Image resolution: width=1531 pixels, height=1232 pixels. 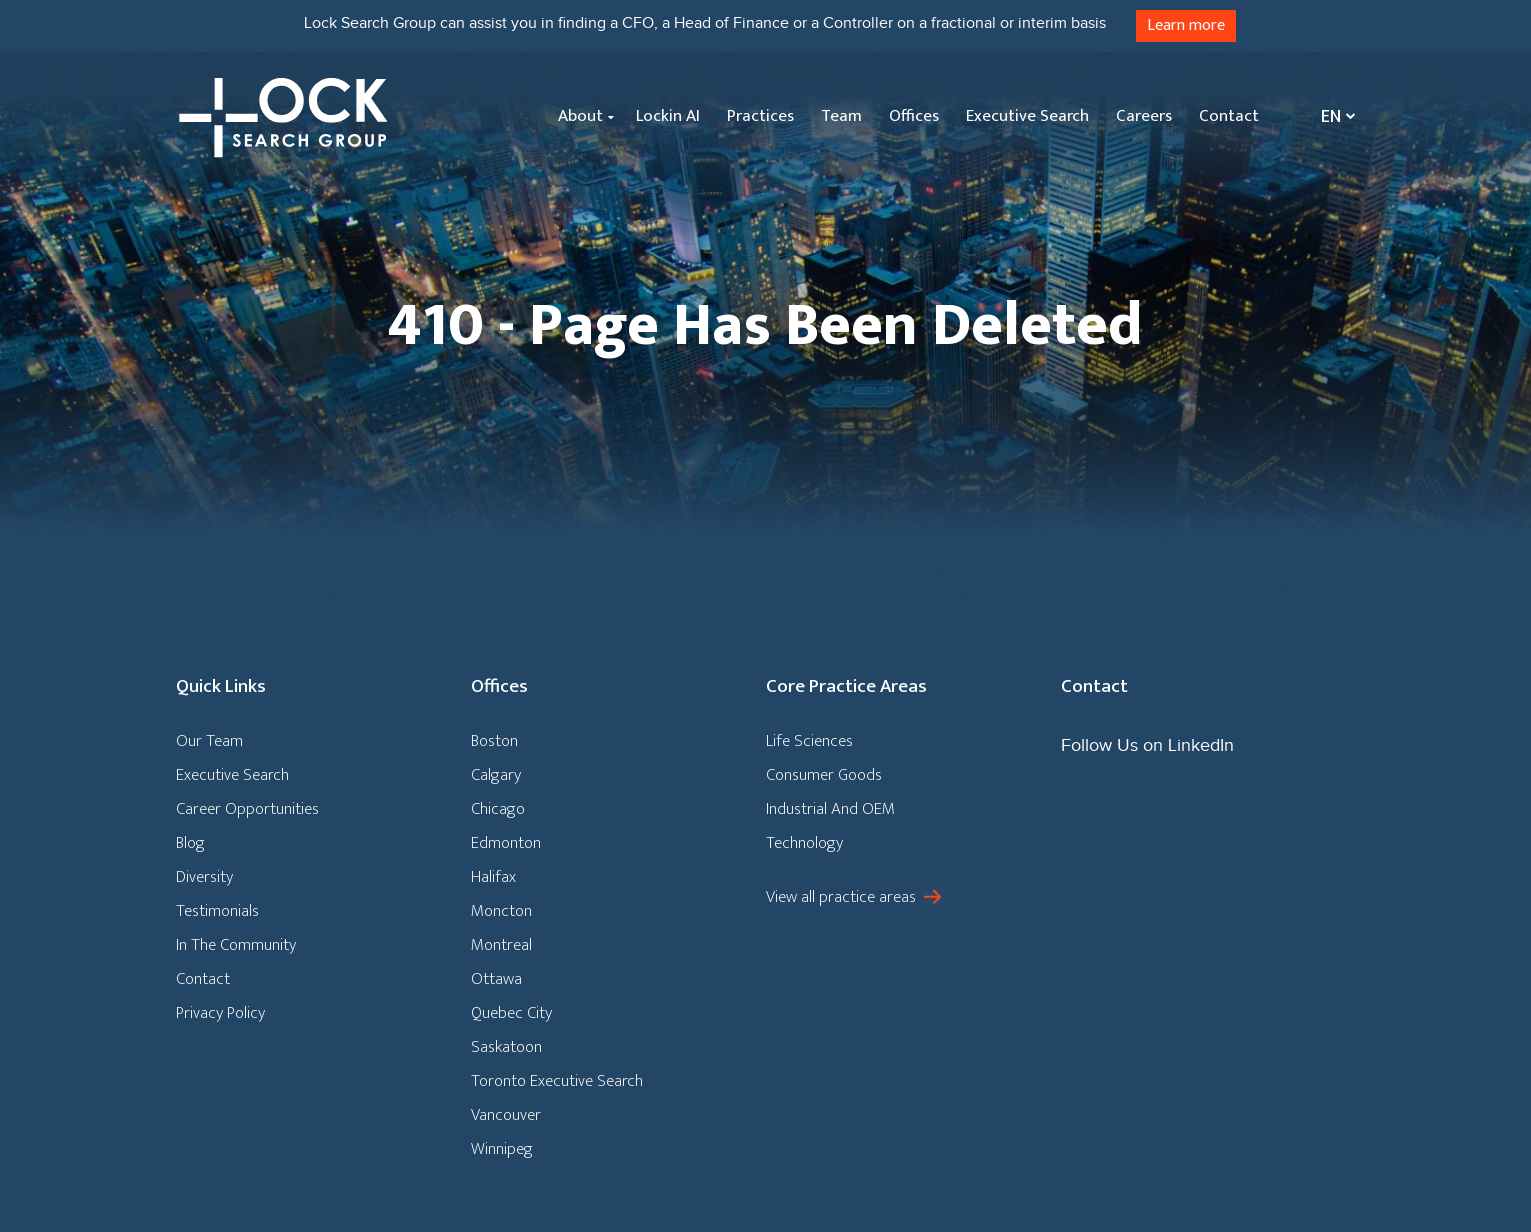 I want to click on Montreal, so click(x=501, y=945).